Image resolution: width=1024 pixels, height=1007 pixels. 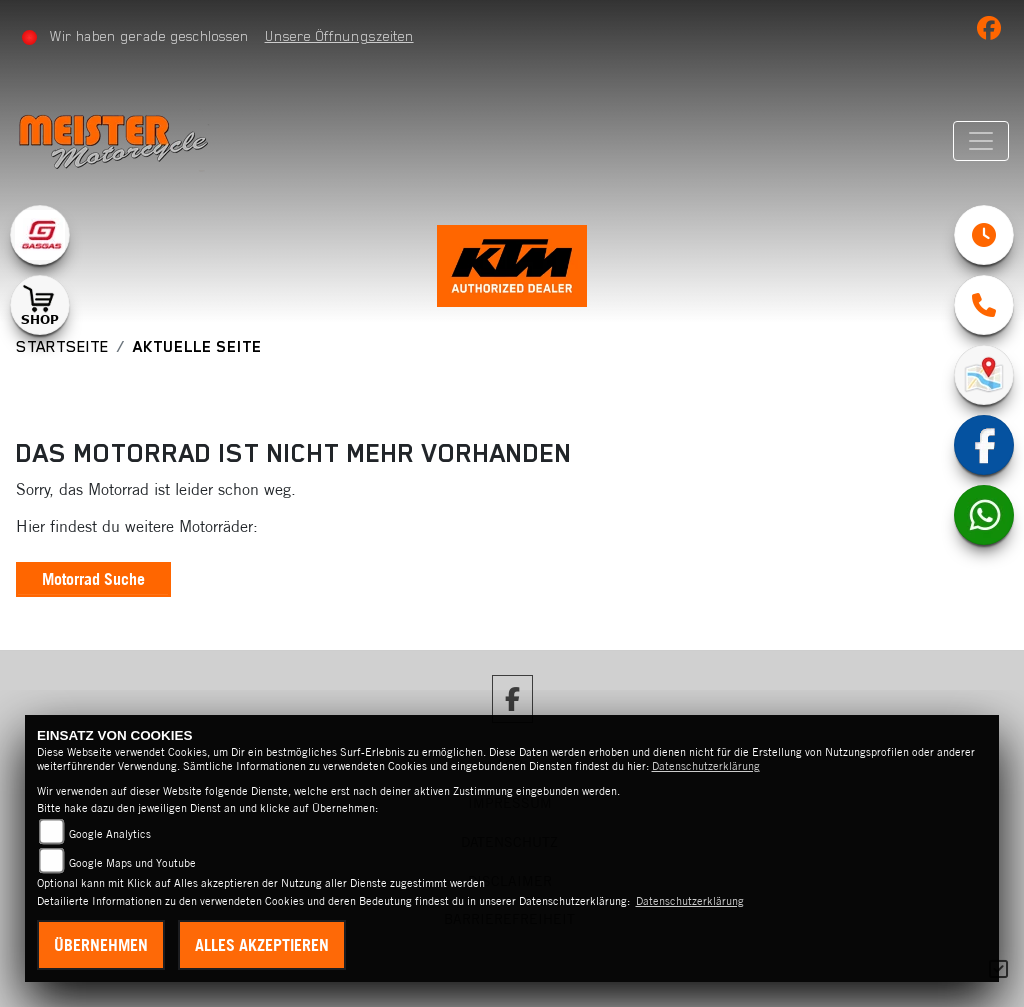 I want to click on Unsere Öffnungszeiten, so click(x=339, y=36).